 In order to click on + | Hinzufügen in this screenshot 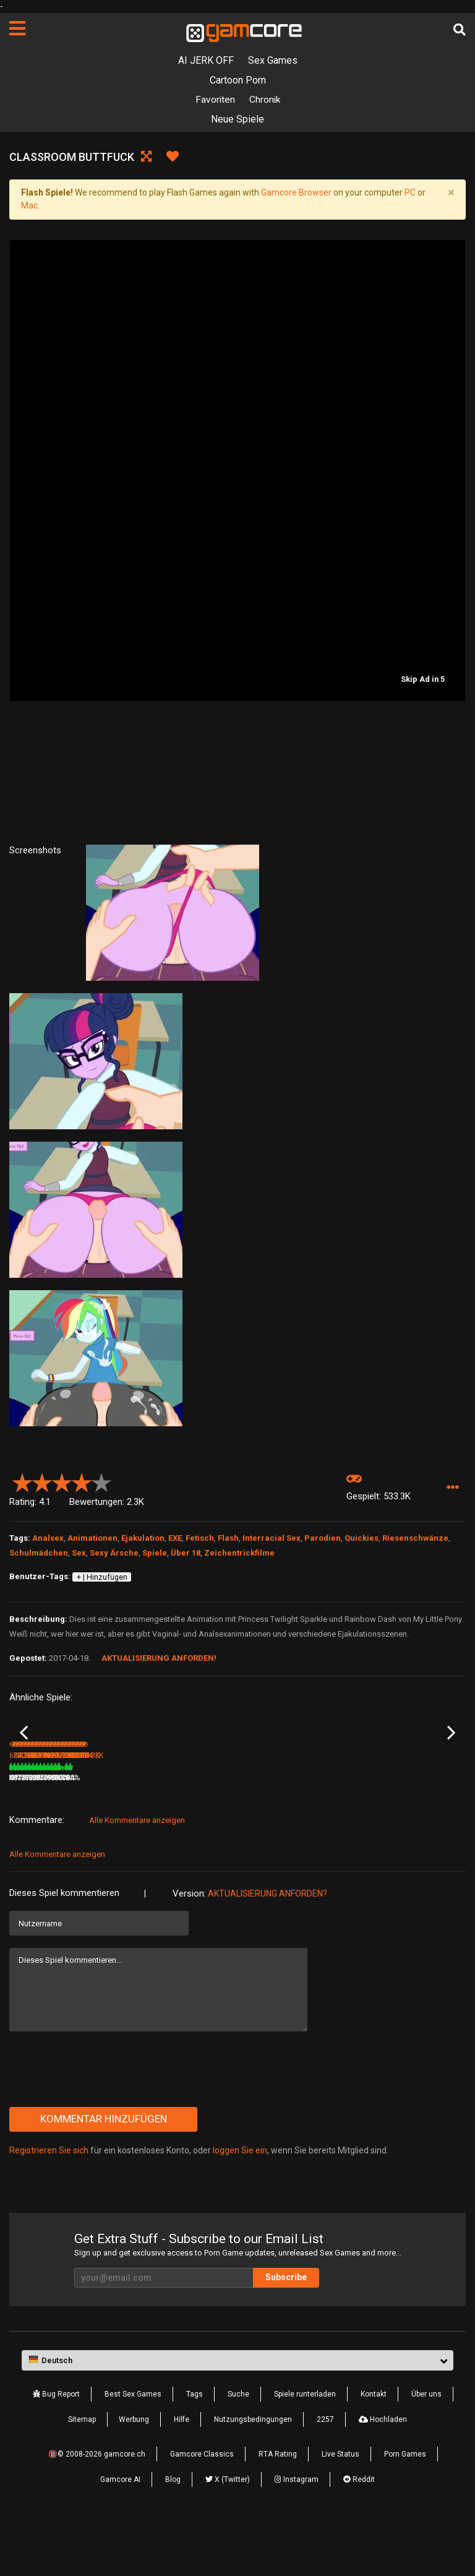, I will do `click(102, 1577)`.